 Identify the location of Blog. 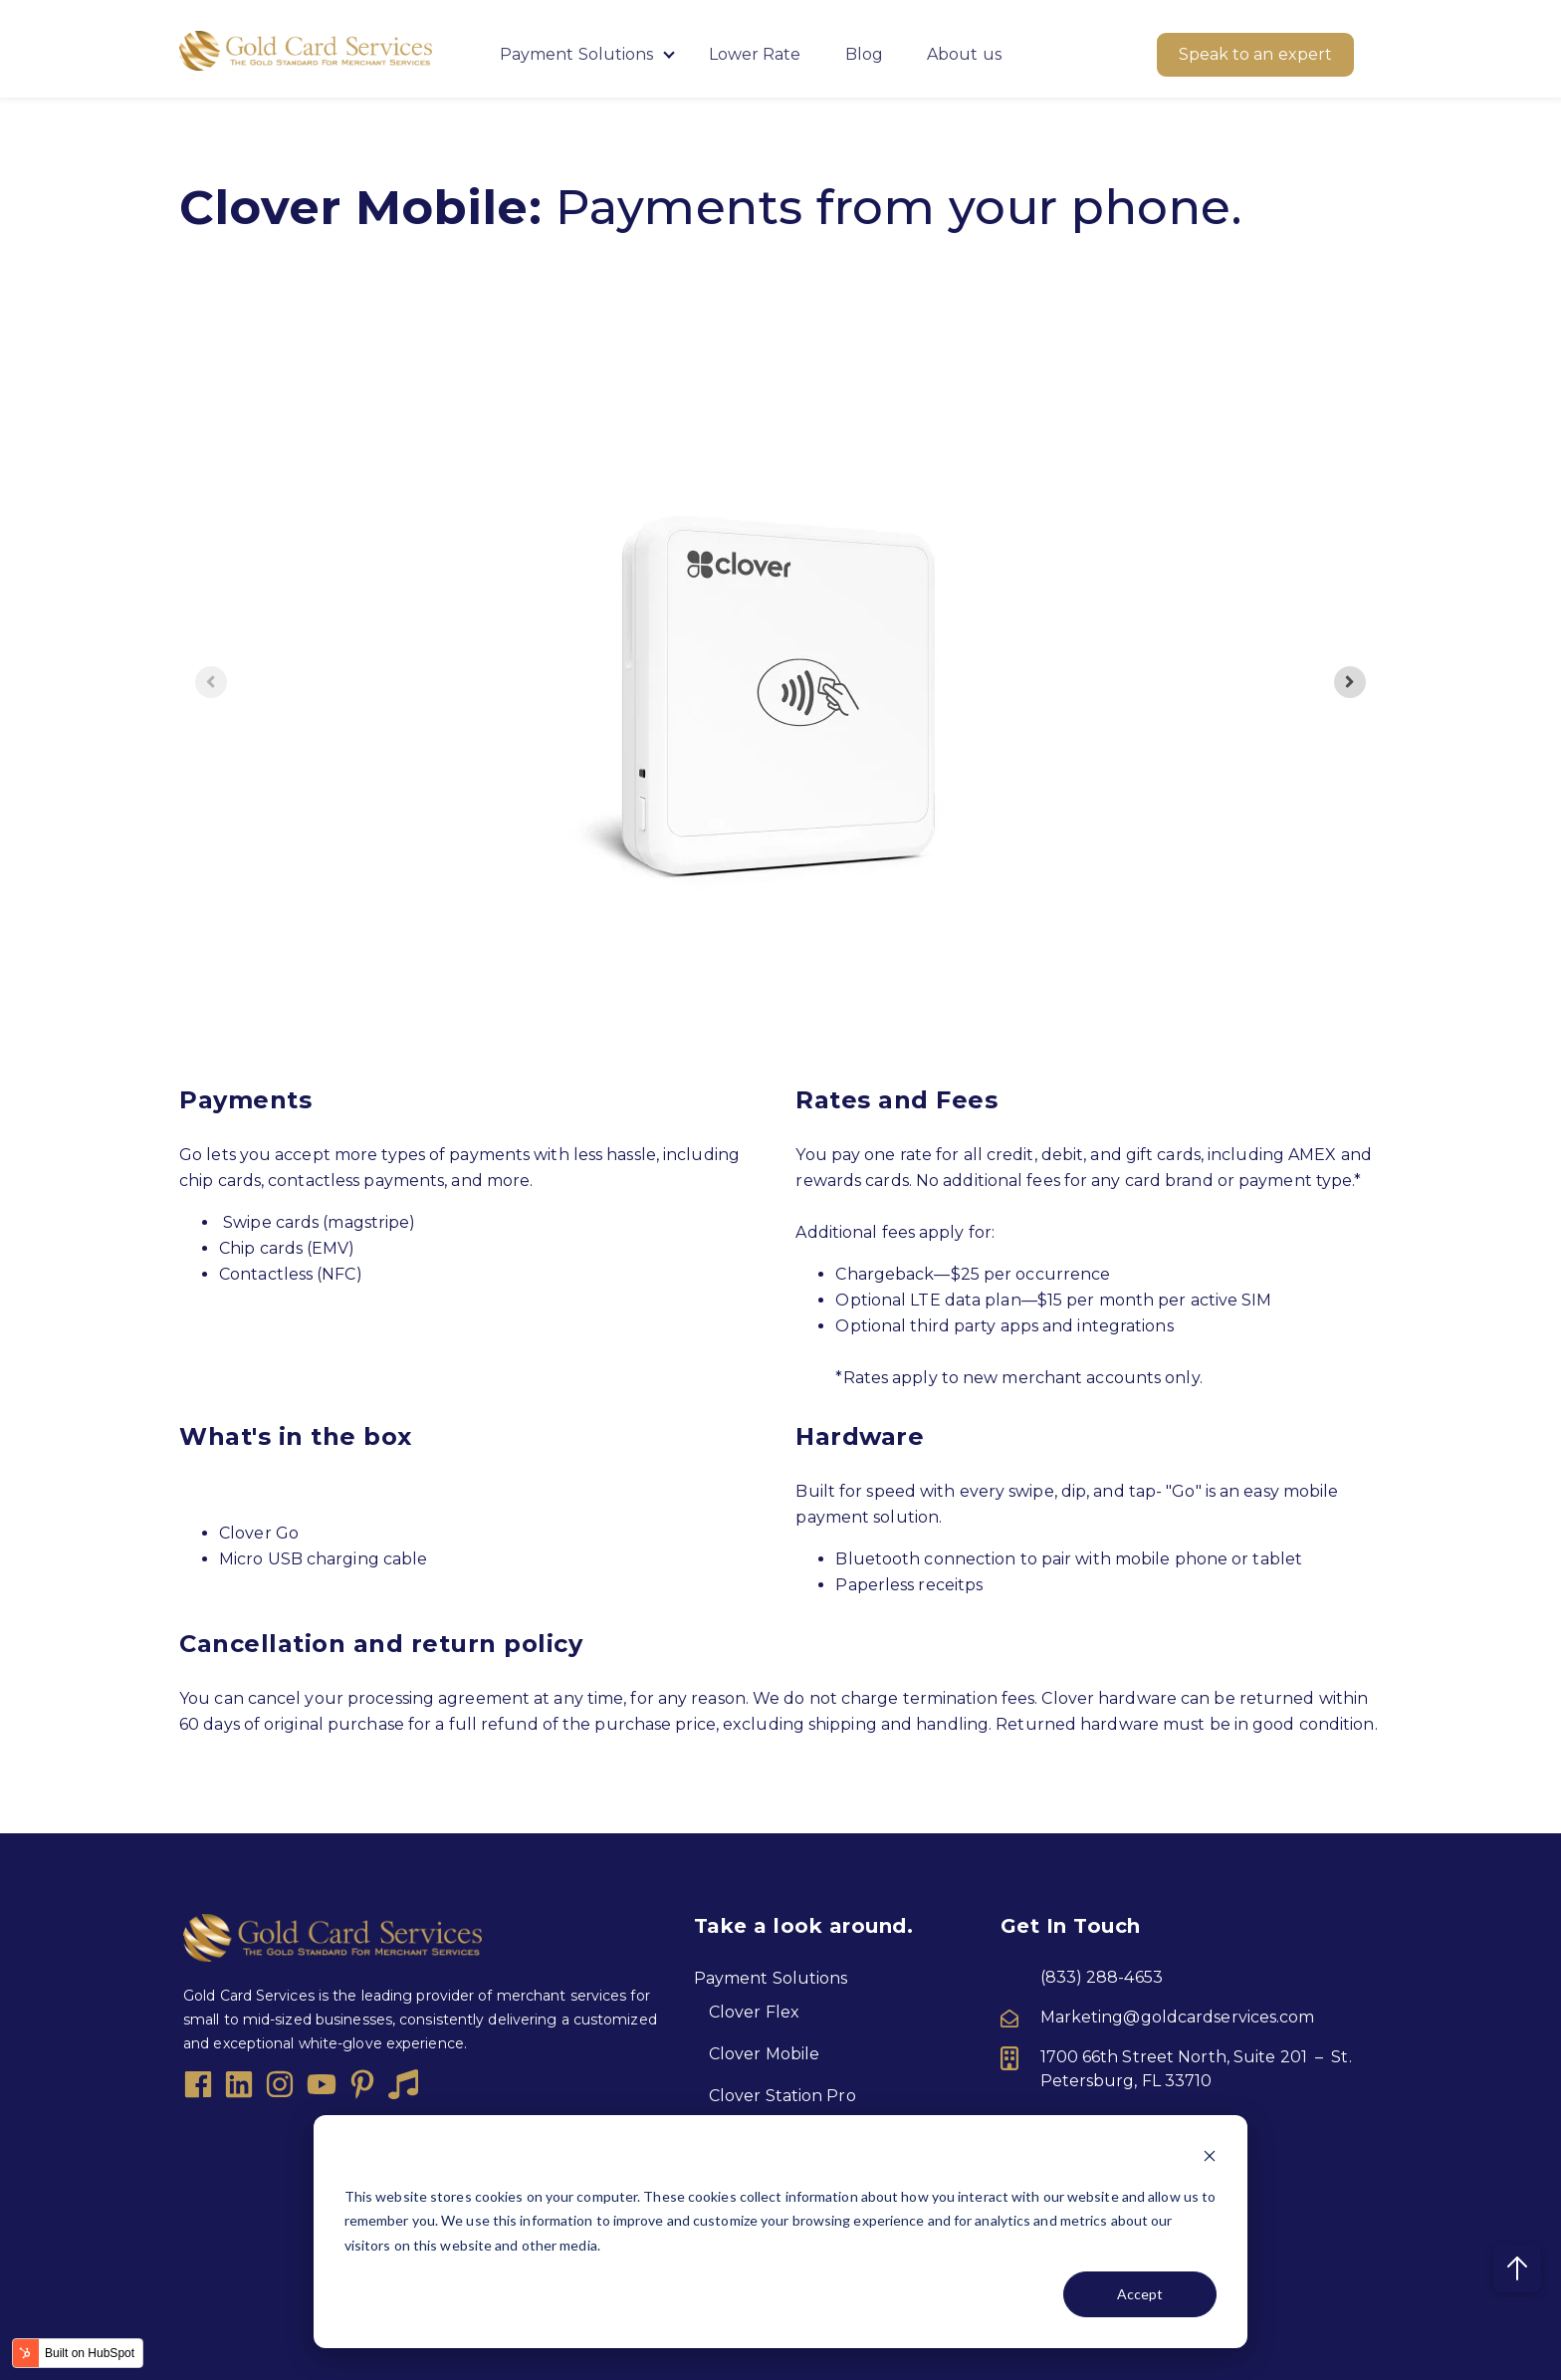
(864, 54).